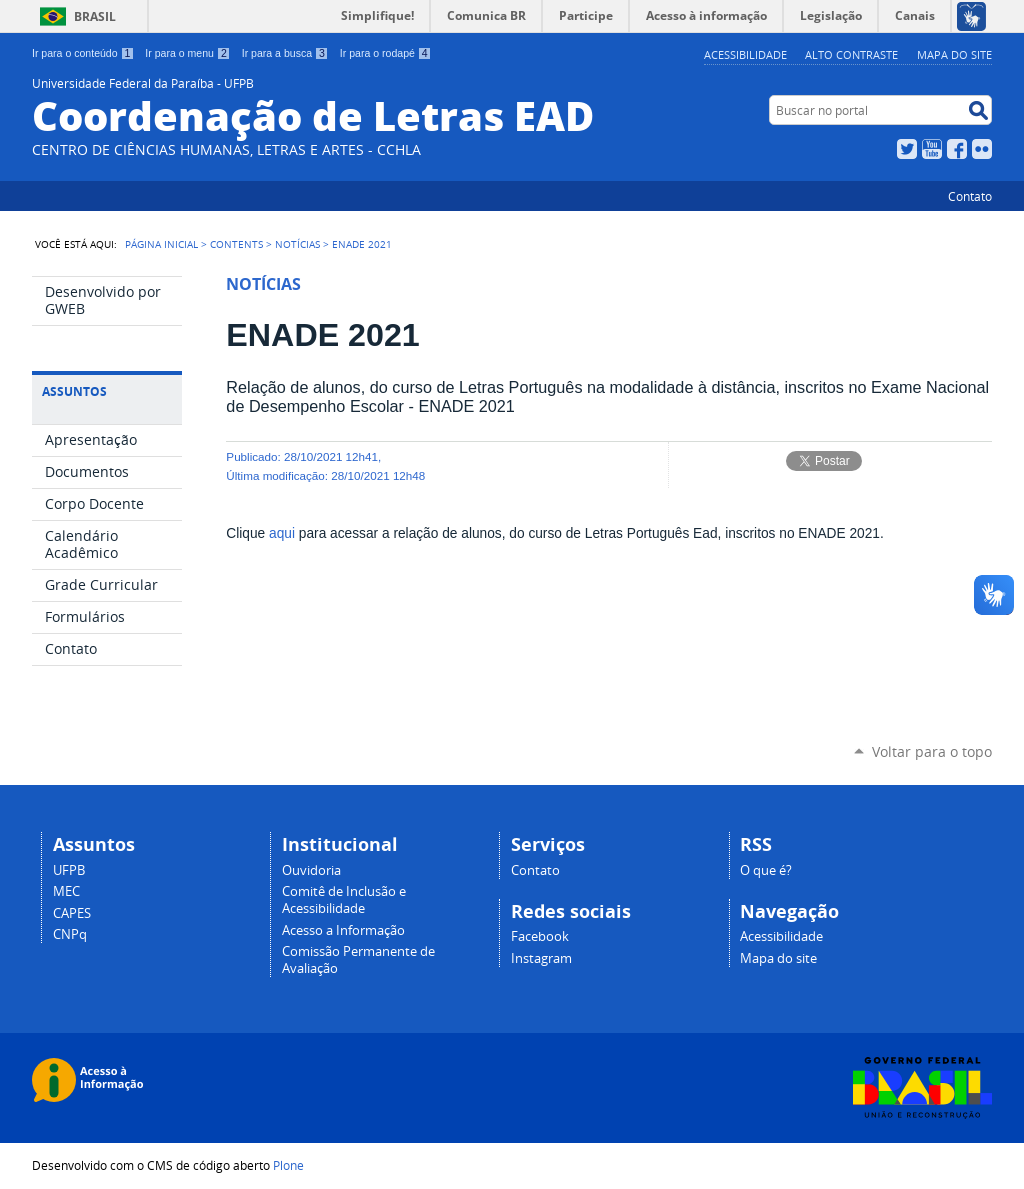 The width and height of the screenshot is (1024, 1189). What do you see at coordinates (745, 54) in the screenshot?
I see `Acessibilidade` at bounding box center [745, 54].